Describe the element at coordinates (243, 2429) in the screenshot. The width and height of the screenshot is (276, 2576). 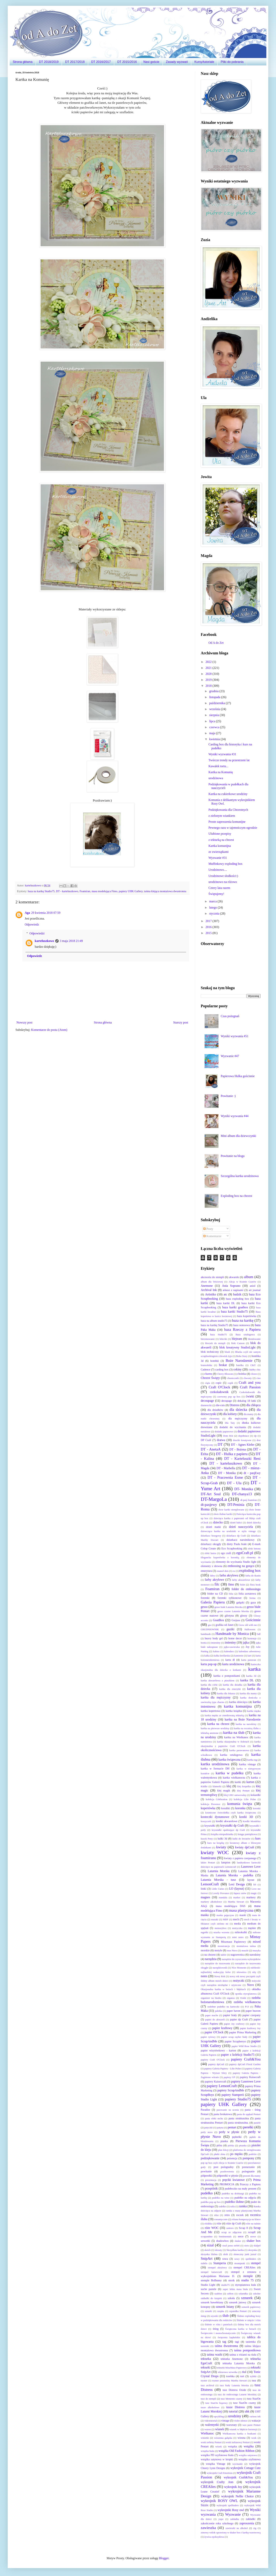
I see `wianek w błękicie hortensji` at that location.